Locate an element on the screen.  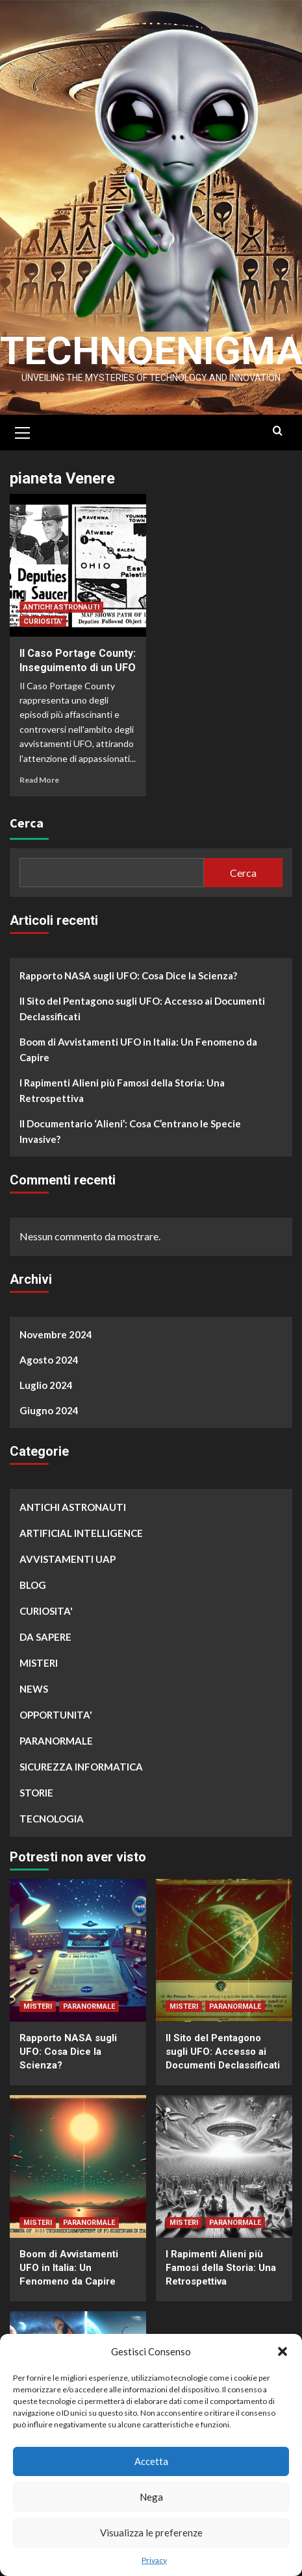
DA SAPERE is located at coordinates (45, 1637).